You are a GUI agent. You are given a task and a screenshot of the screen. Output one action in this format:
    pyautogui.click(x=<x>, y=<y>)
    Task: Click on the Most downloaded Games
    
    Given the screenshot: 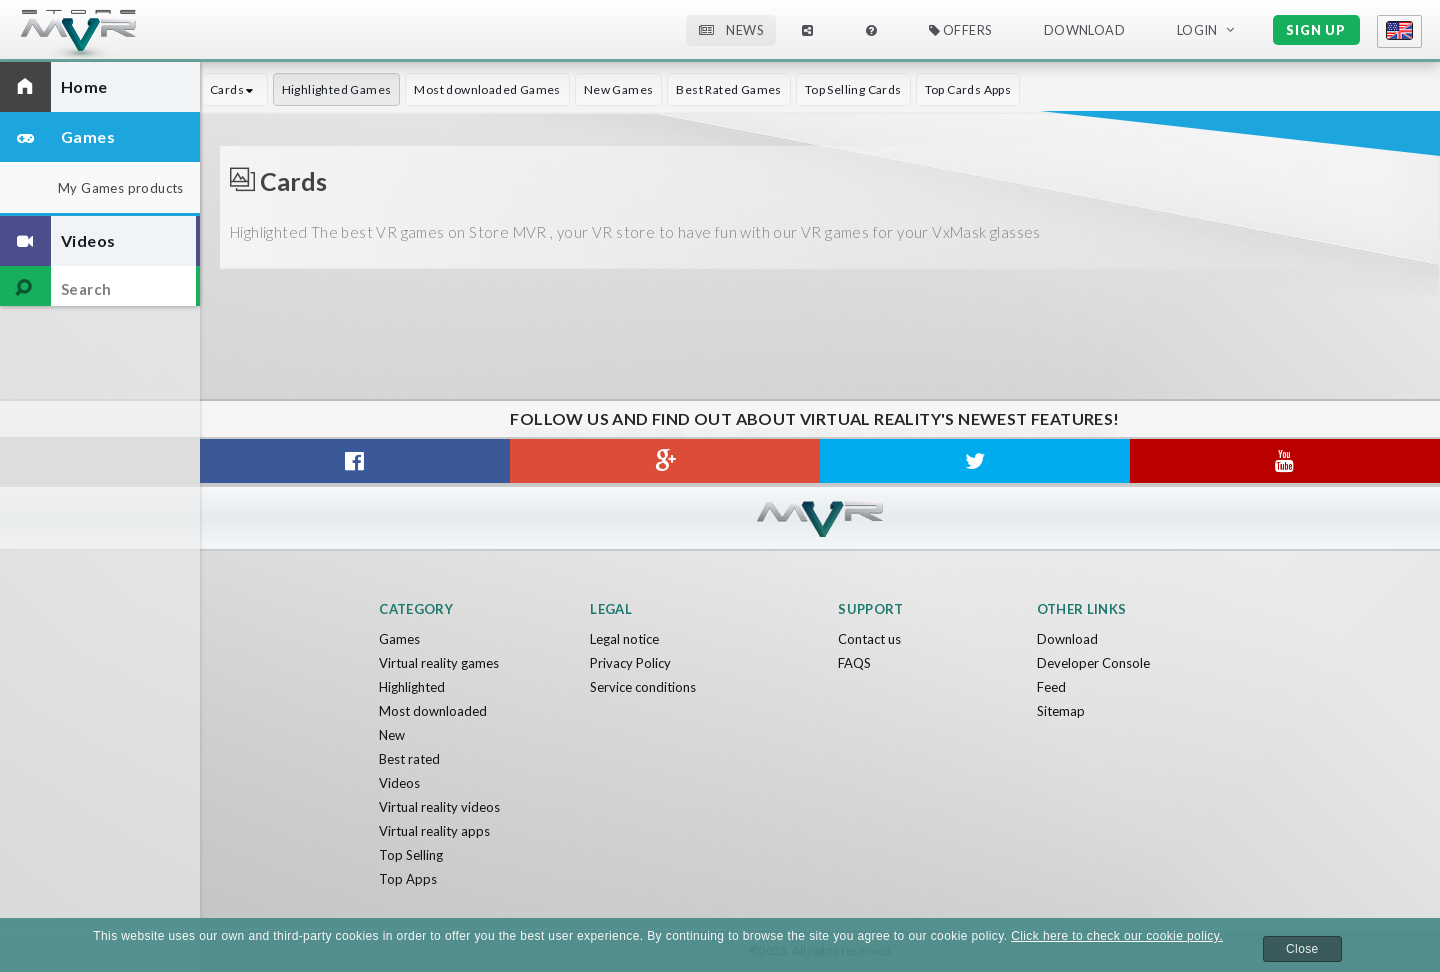 What is the action you would take?
    pyautogui.click(x=487, y=89)
    